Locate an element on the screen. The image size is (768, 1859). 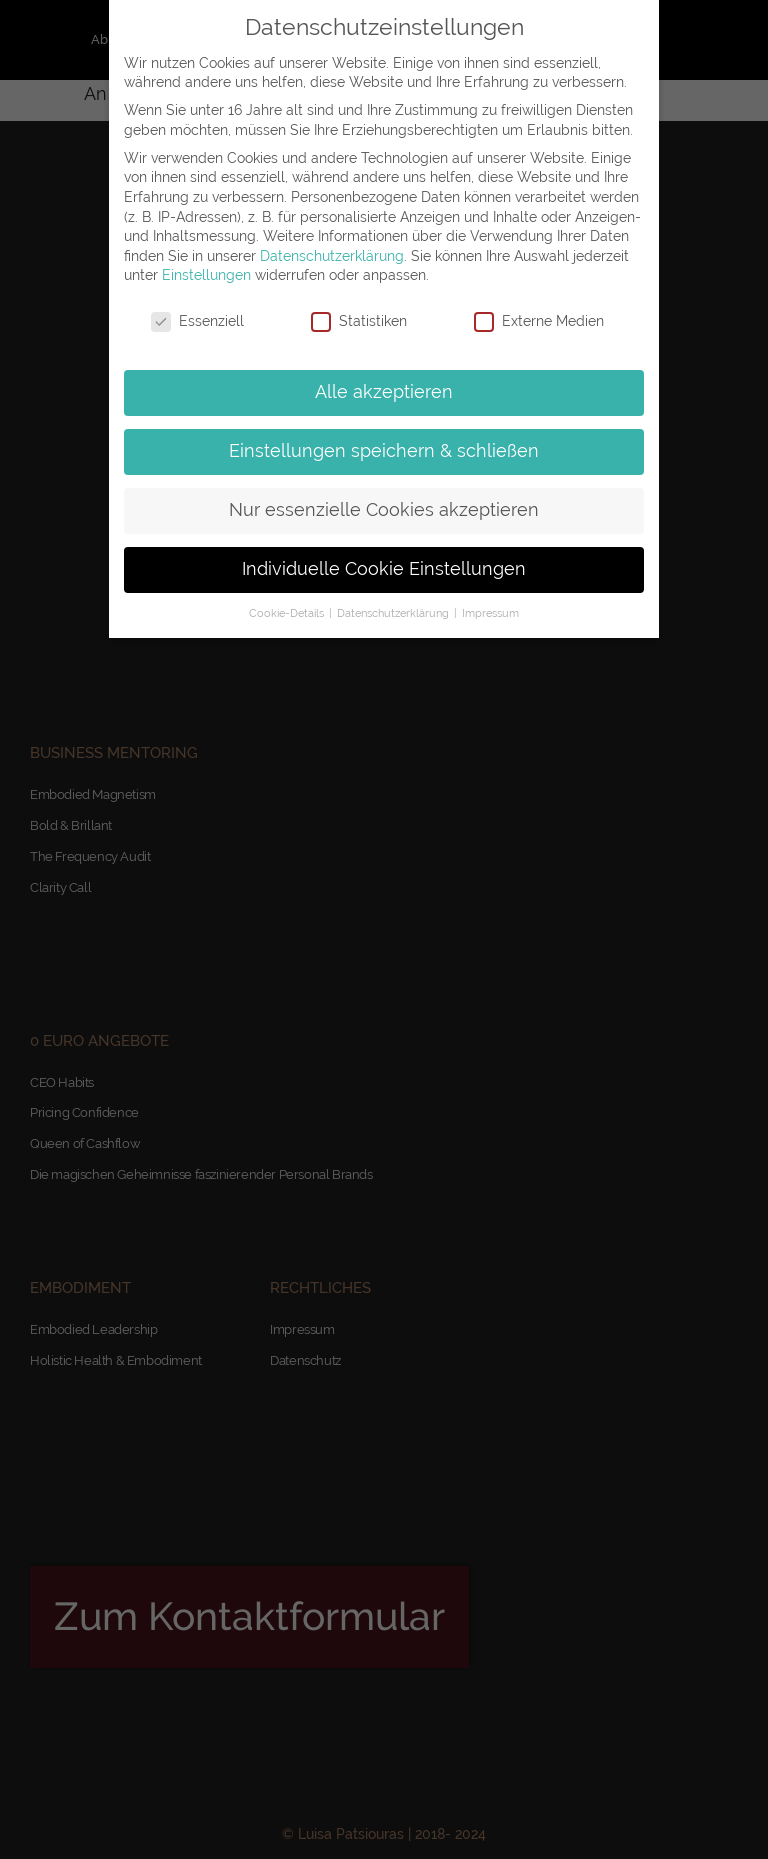
Statistiken is located at coordinates (359, 321).